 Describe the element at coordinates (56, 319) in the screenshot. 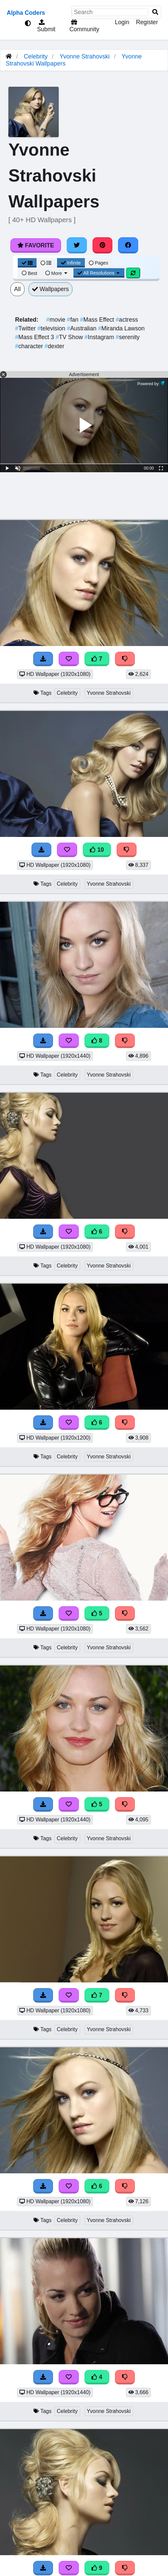

I see `movie` at that location.